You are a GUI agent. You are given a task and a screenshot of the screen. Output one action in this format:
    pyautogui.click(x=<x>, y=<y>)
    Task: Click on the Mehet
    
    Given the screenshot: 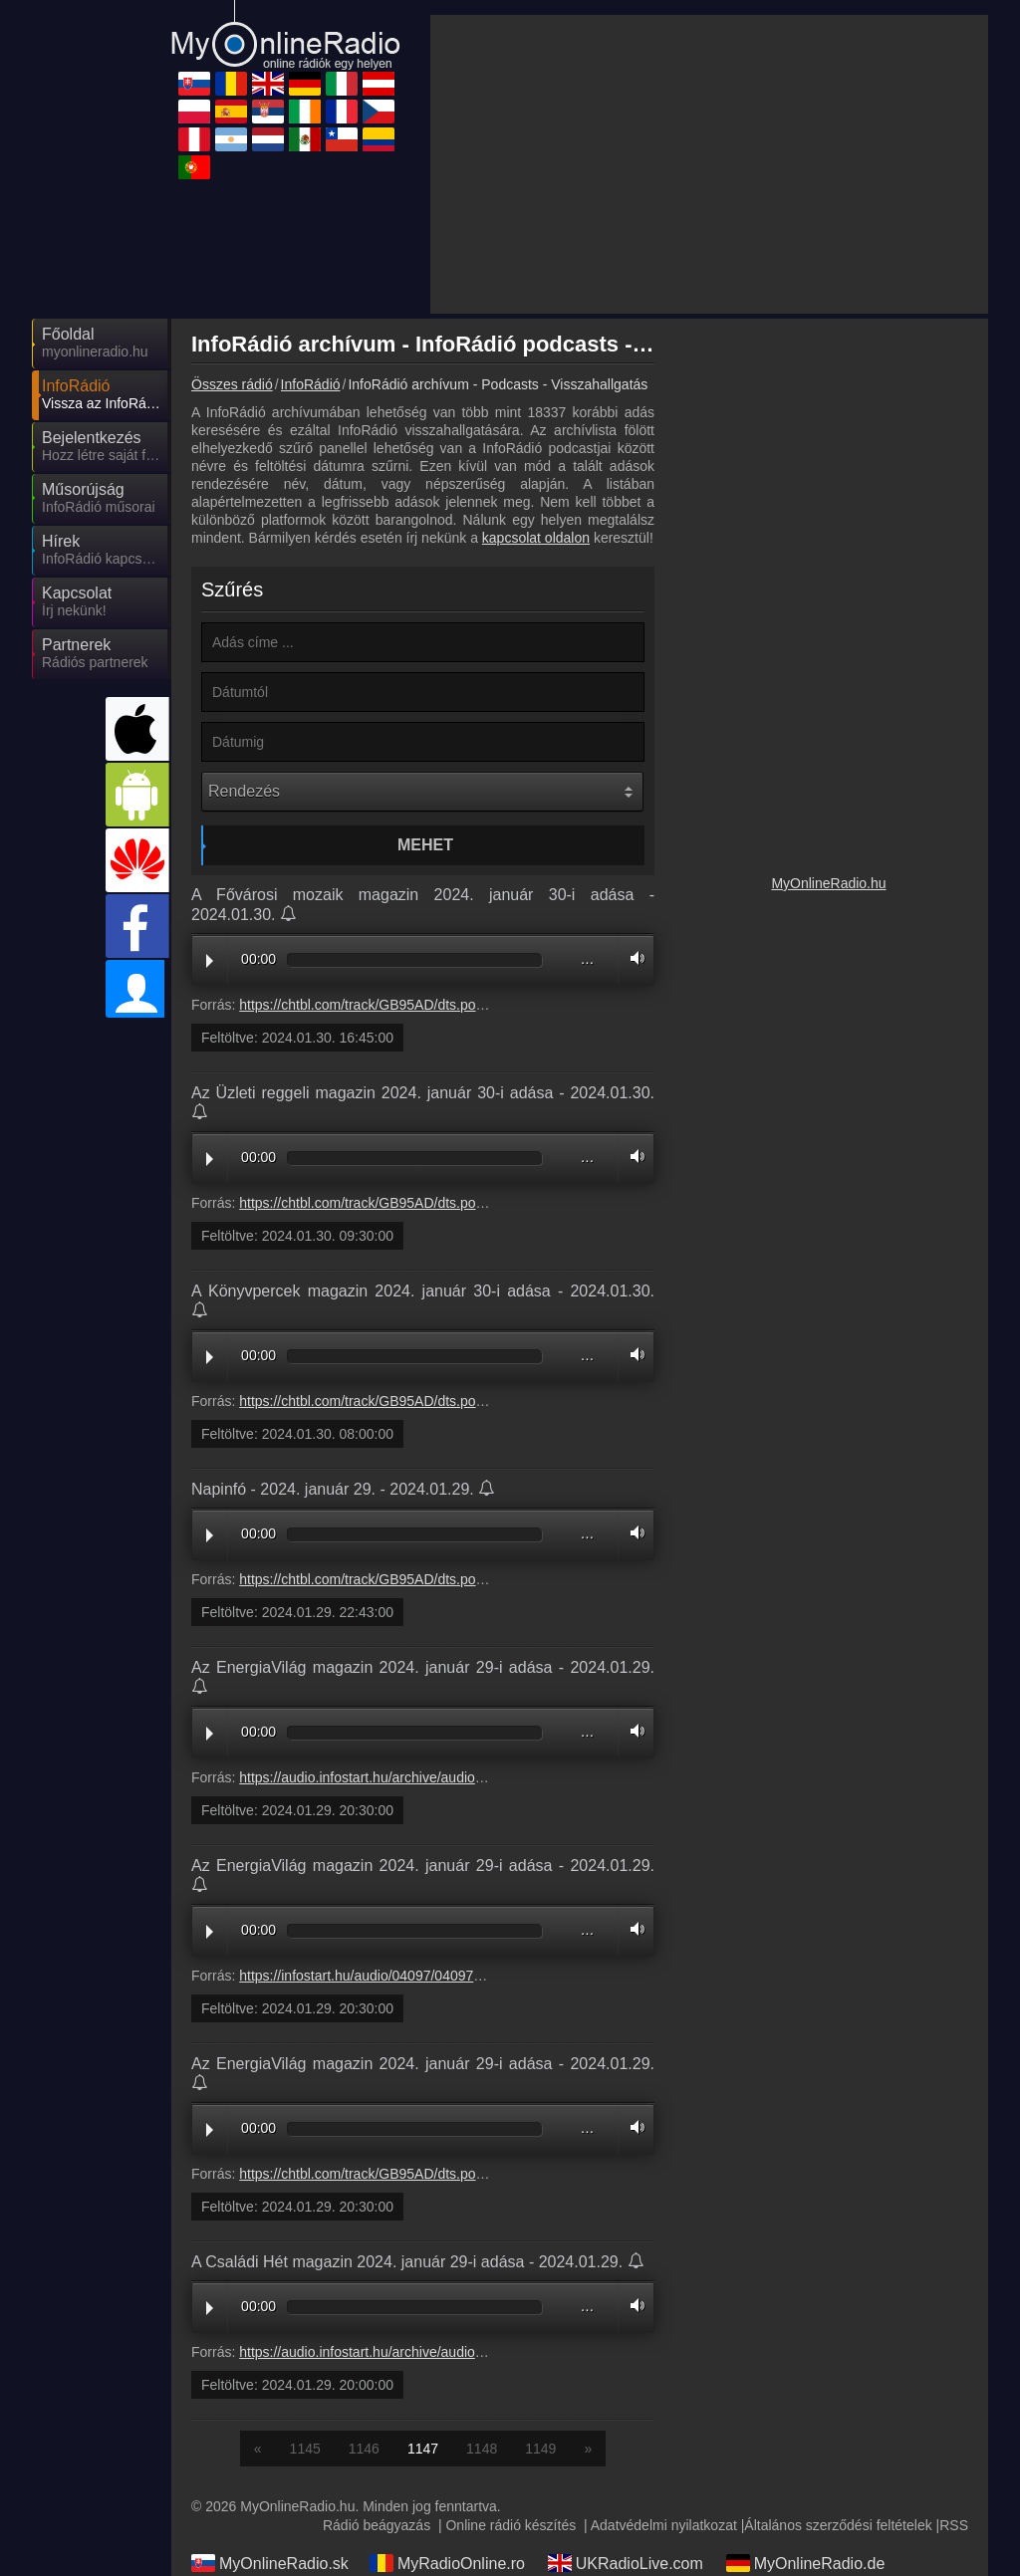 What is the action you would take?
    pyautogui.click(x=425, y=665)
    